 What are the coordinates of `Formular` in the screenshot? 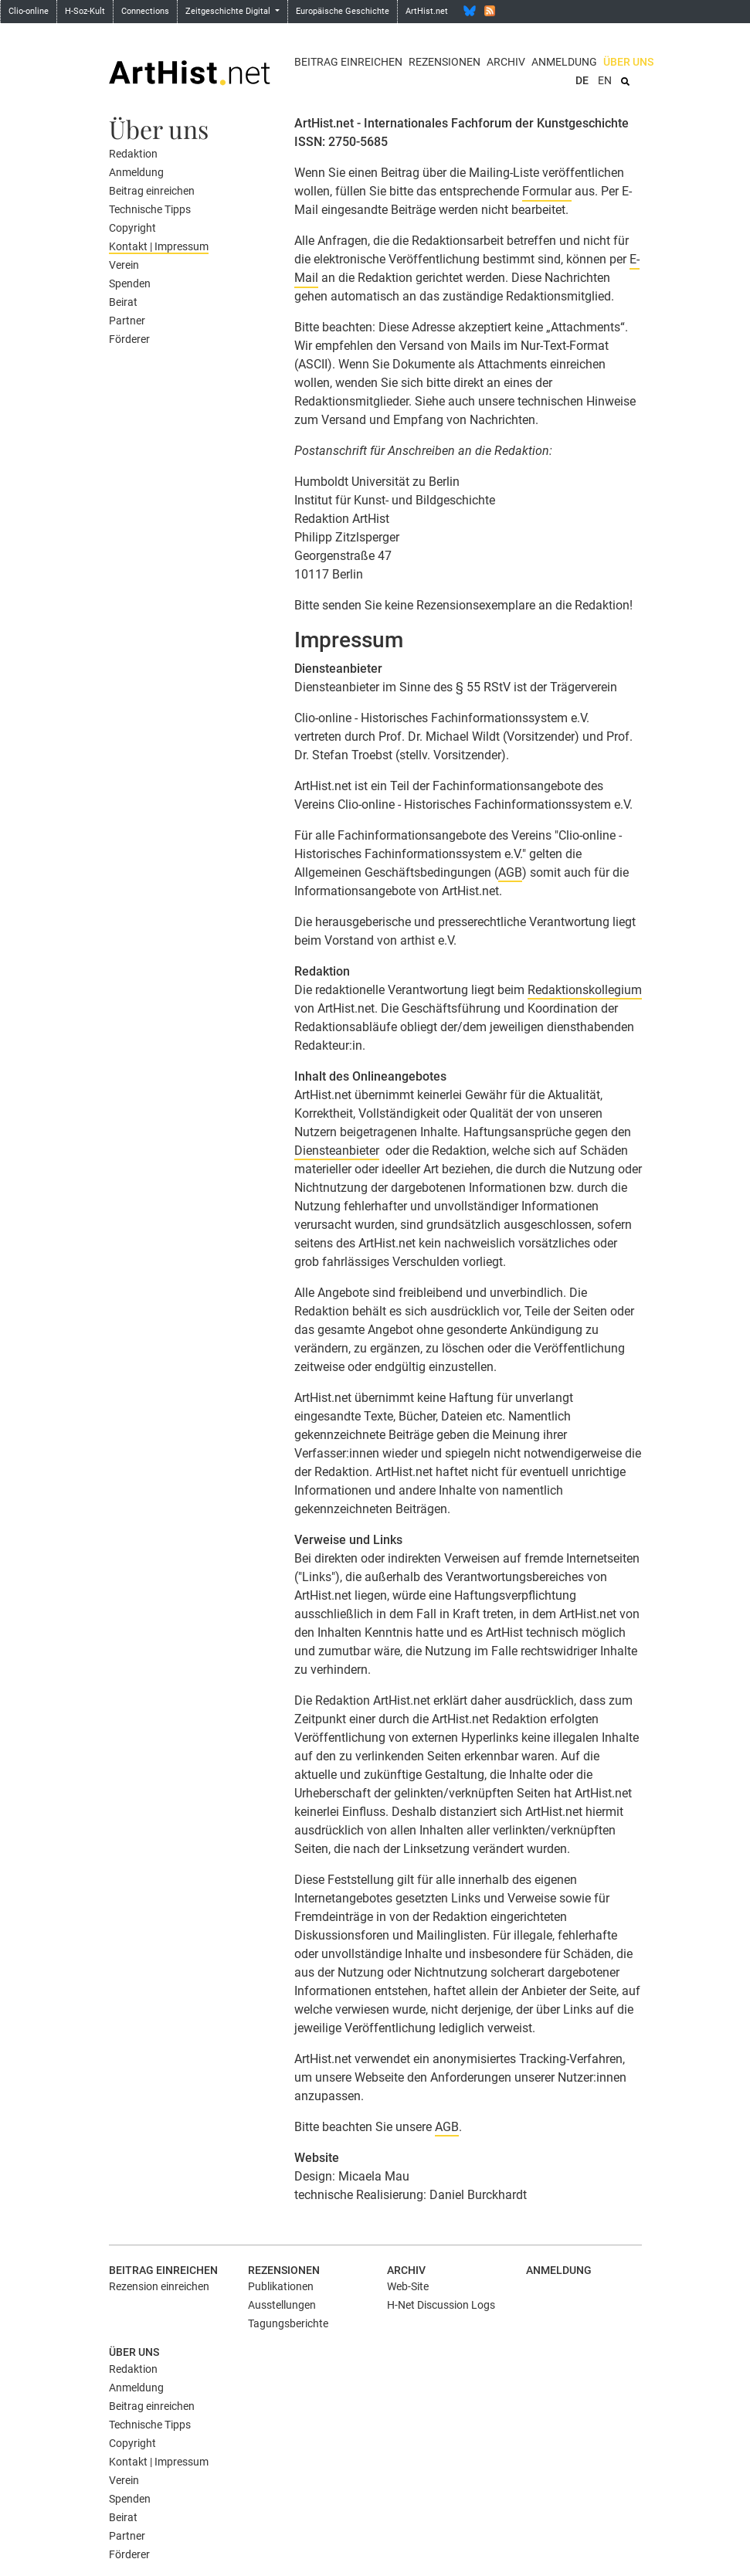 It's located at (547, 191).